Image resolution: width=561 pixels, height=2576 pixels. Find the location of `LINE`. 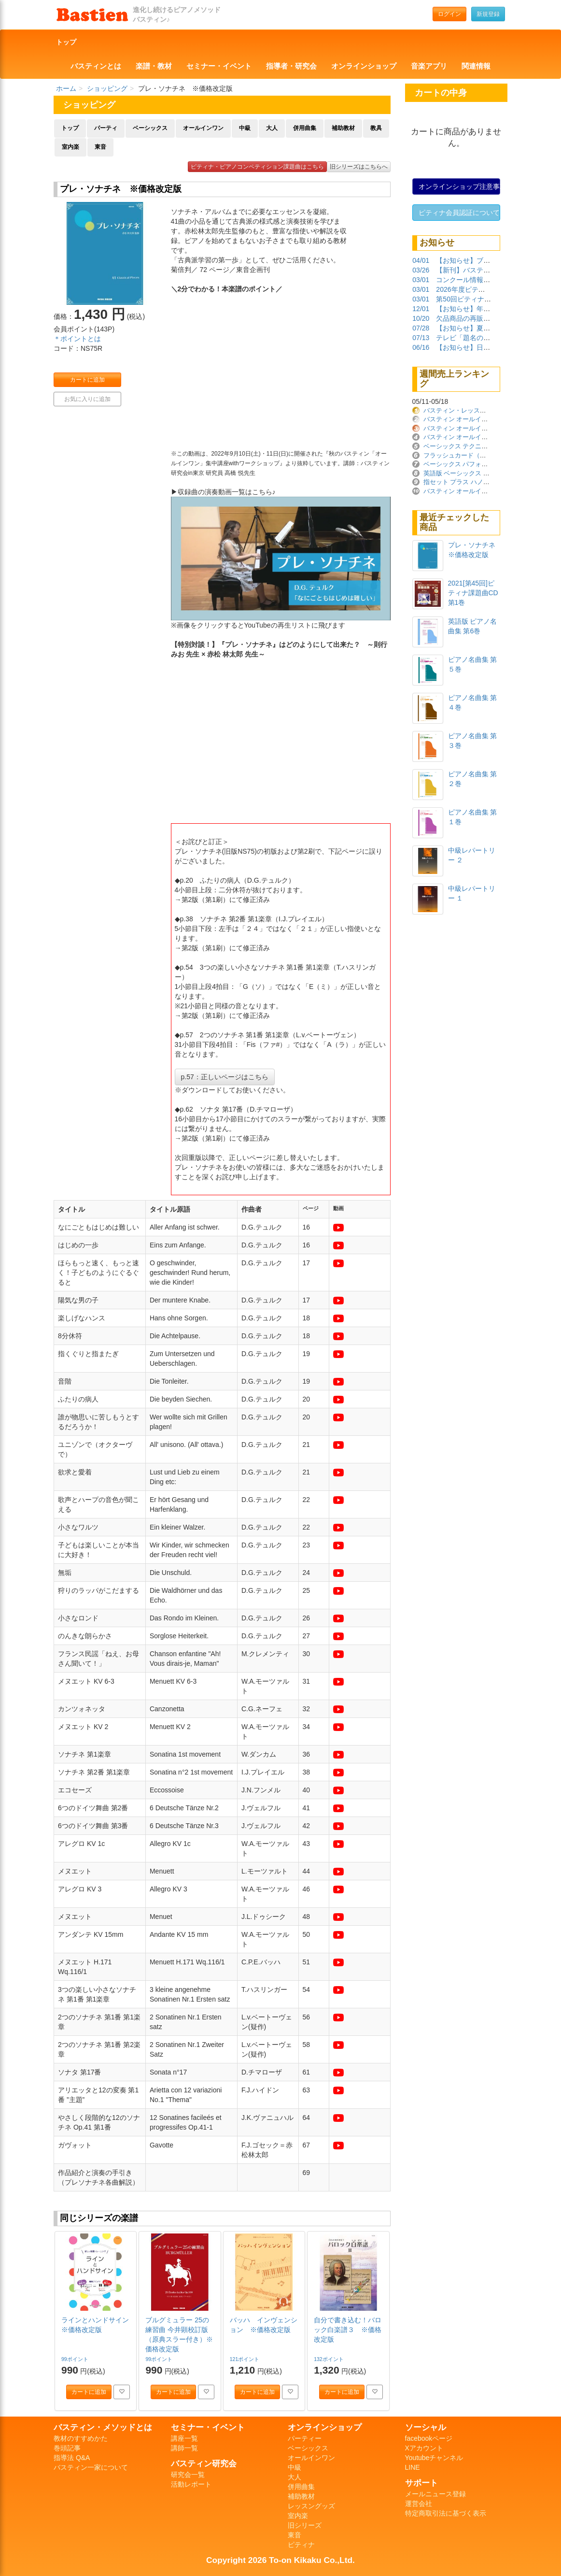

LINE is located at coordinates (412, 2467).